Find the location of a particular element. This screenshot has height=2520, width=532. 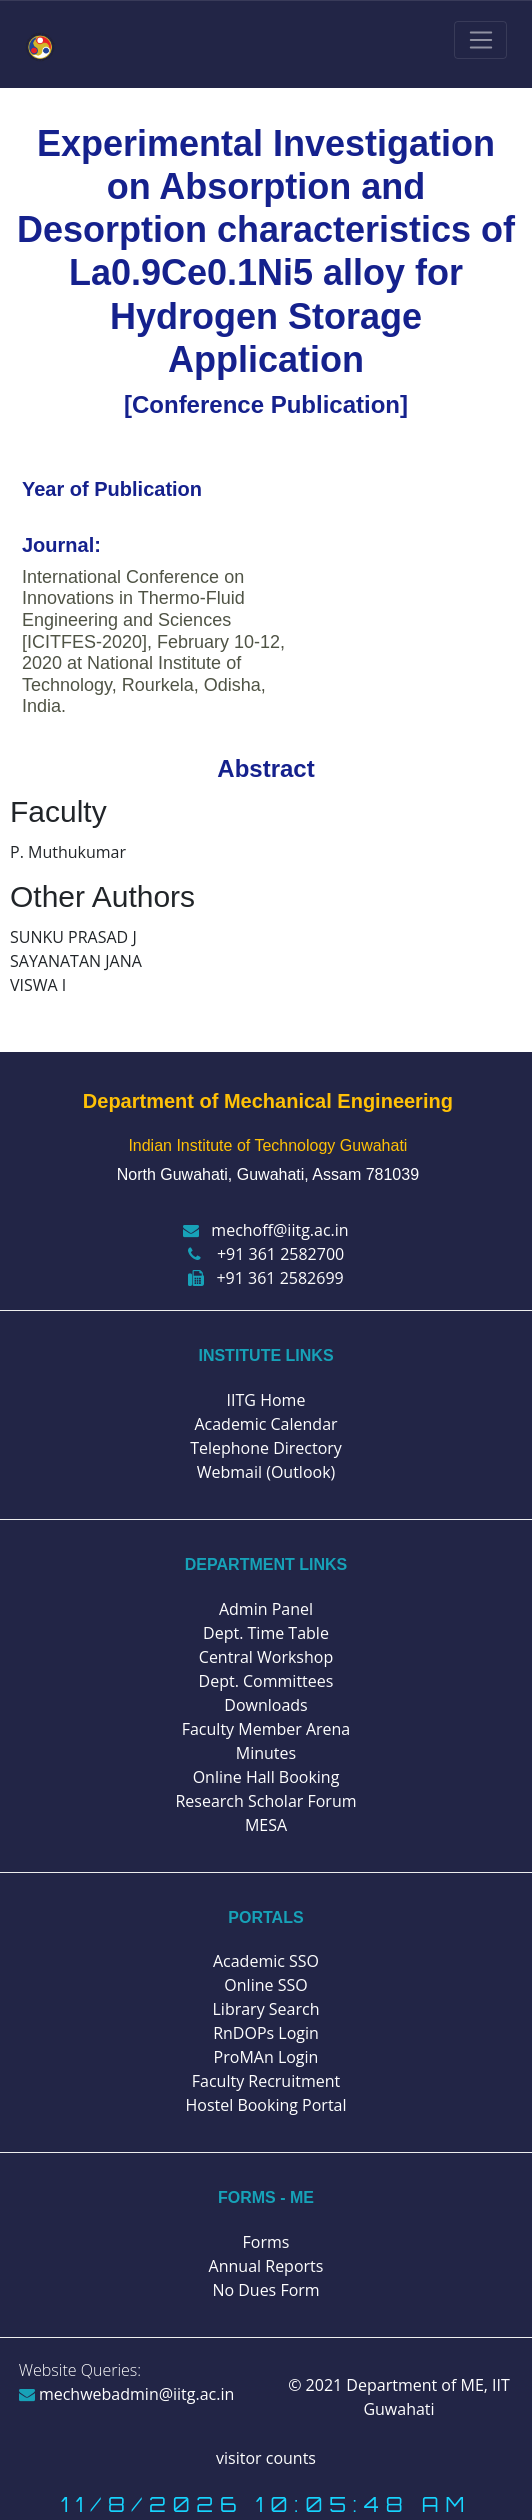

Forms is located at coordinates (266, 2242).